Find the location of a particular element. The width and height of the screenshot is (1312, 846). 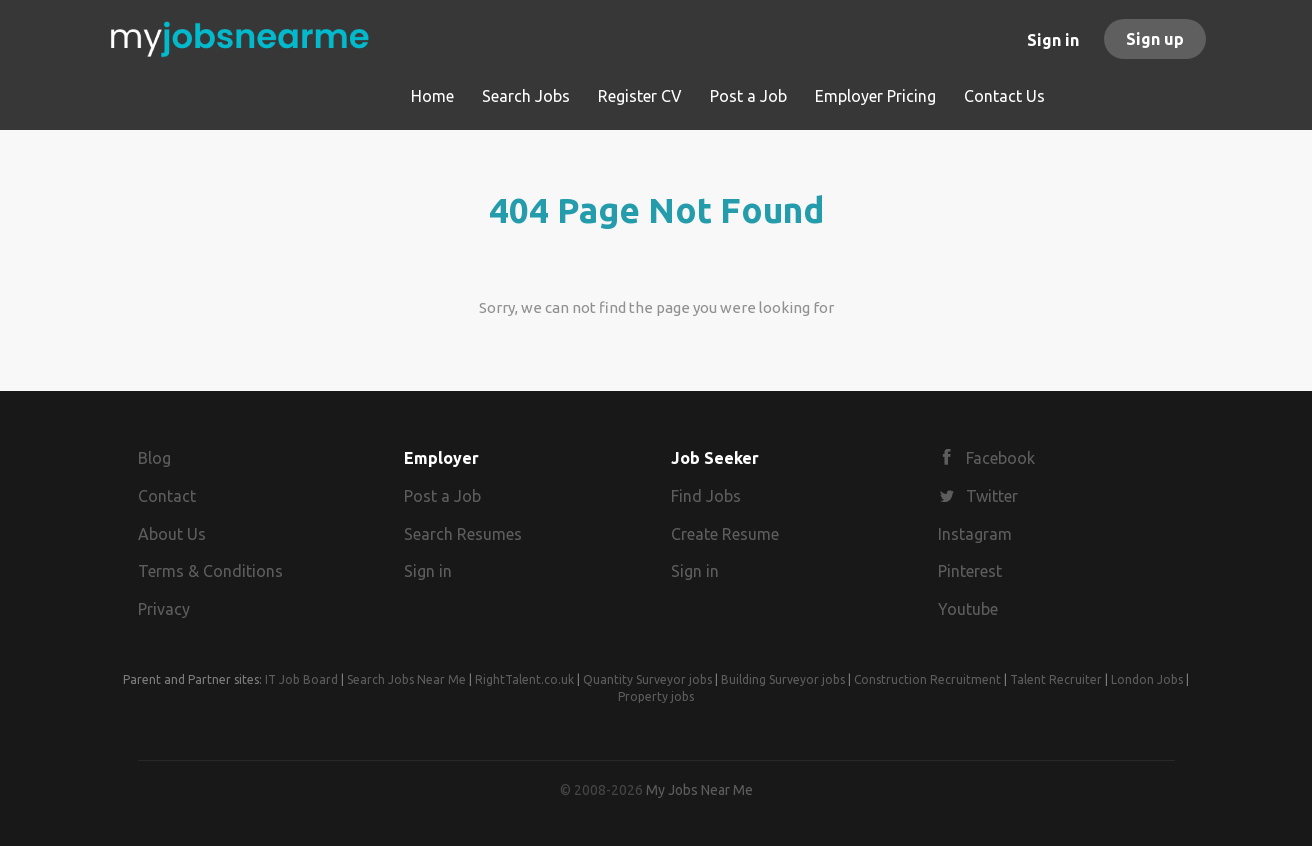

My Jobs Near Me is located at coordinates (699, 790).